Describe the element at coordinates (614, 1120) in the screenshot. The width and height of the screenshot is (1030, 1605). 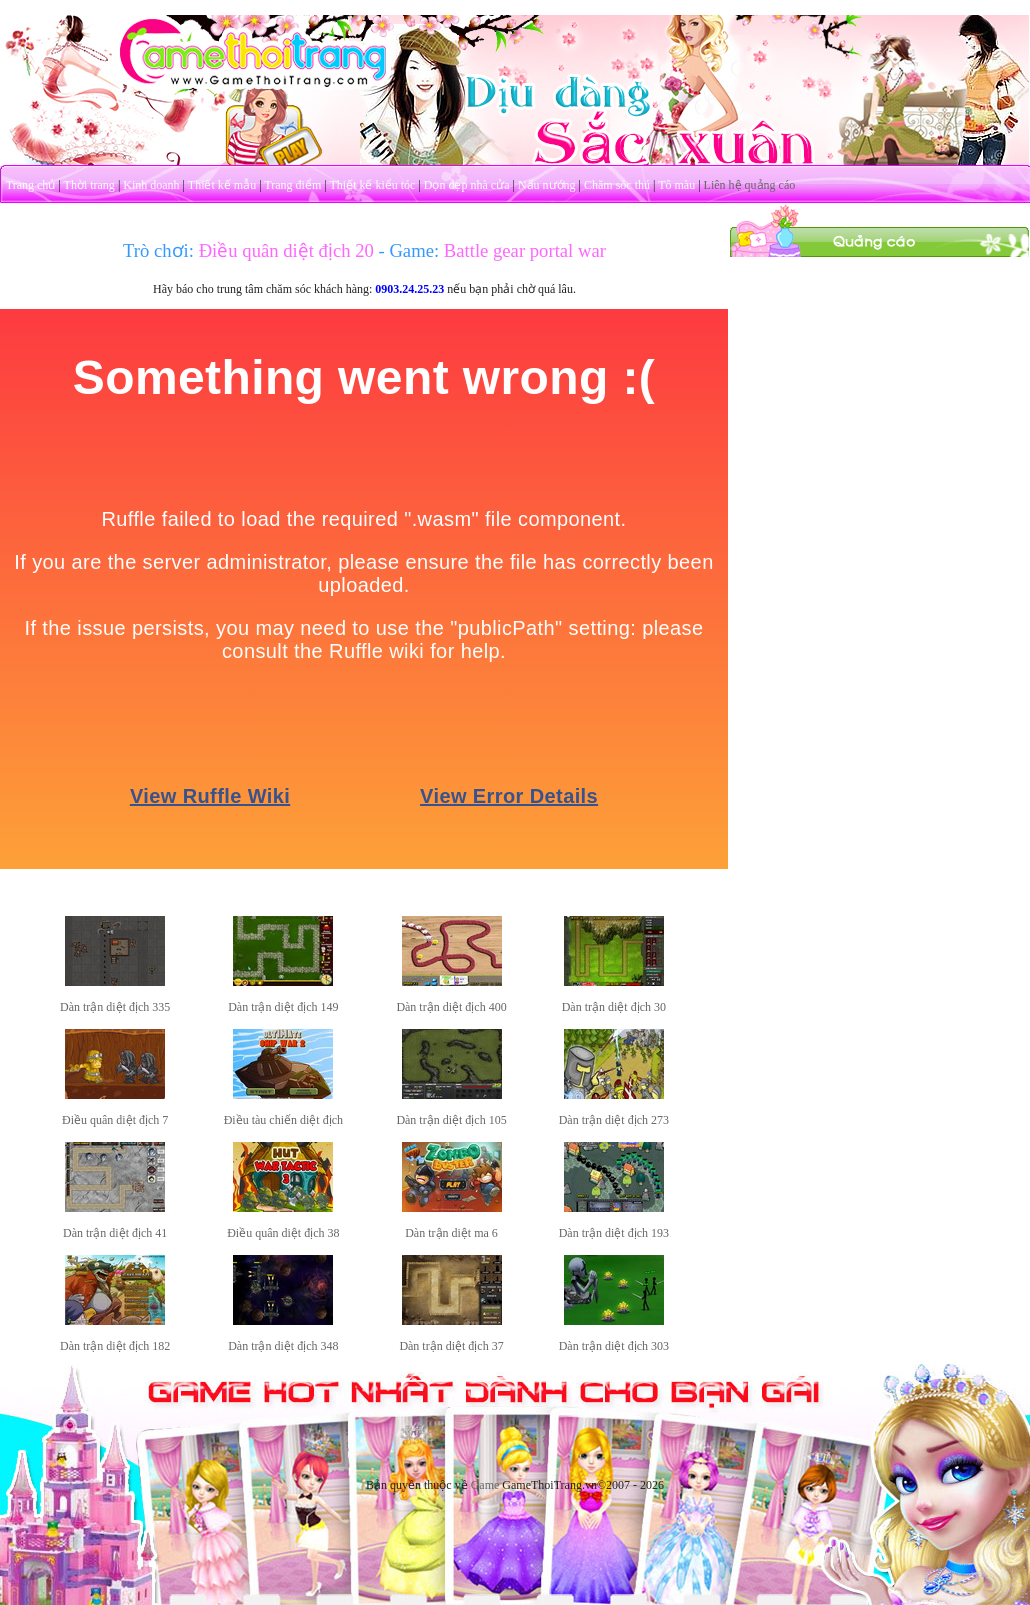
I see `Dàn trận diệt địch 273` at that location.